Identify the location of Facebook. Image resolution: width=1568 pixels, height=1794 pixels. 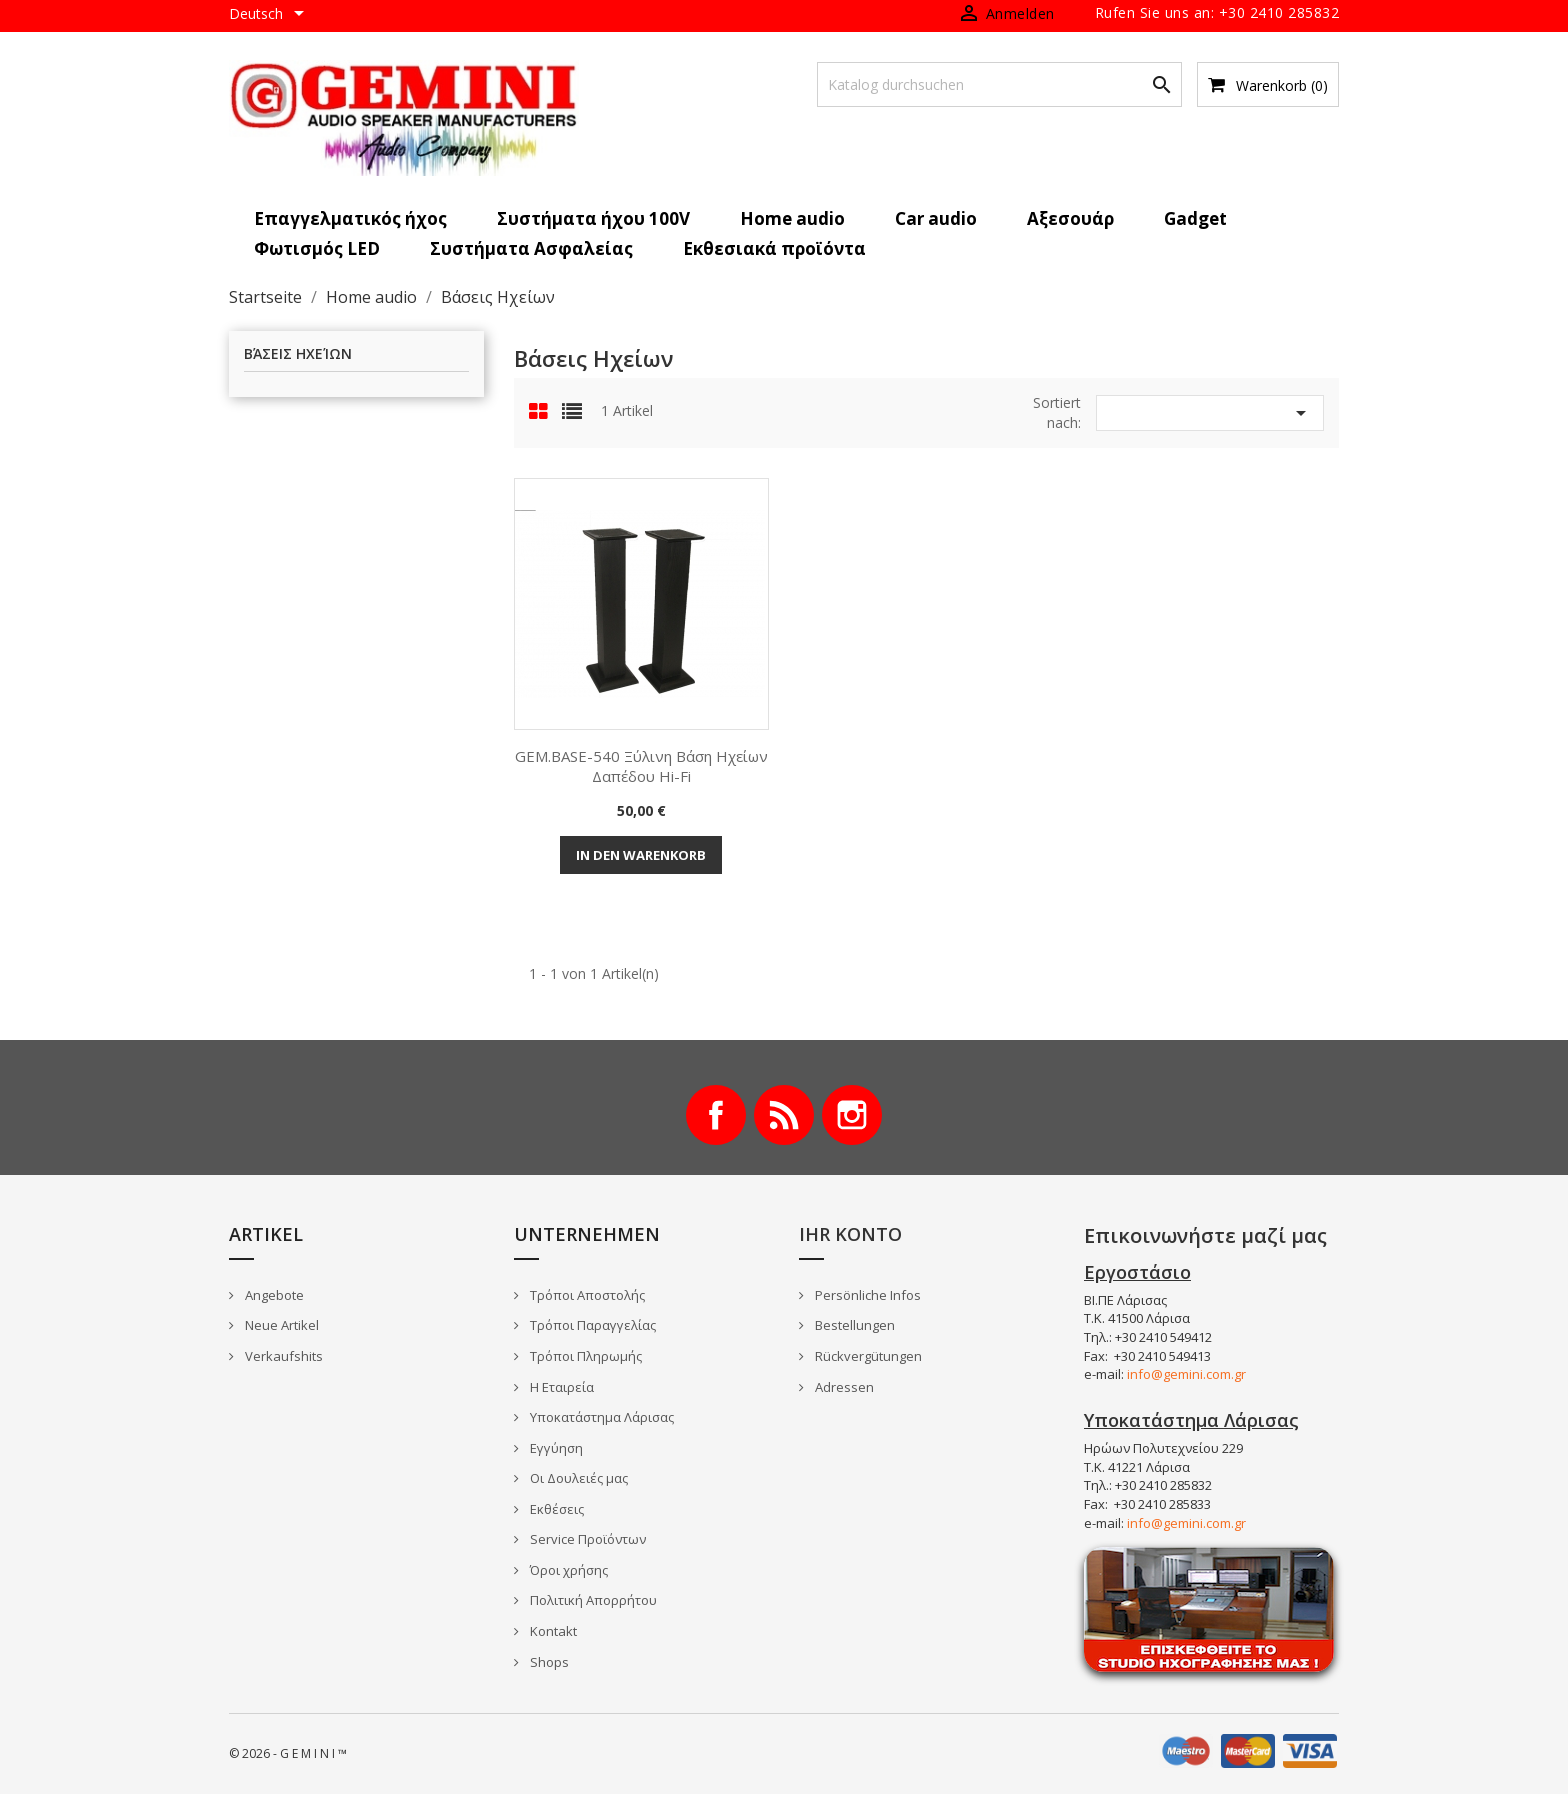
(716, 1115).